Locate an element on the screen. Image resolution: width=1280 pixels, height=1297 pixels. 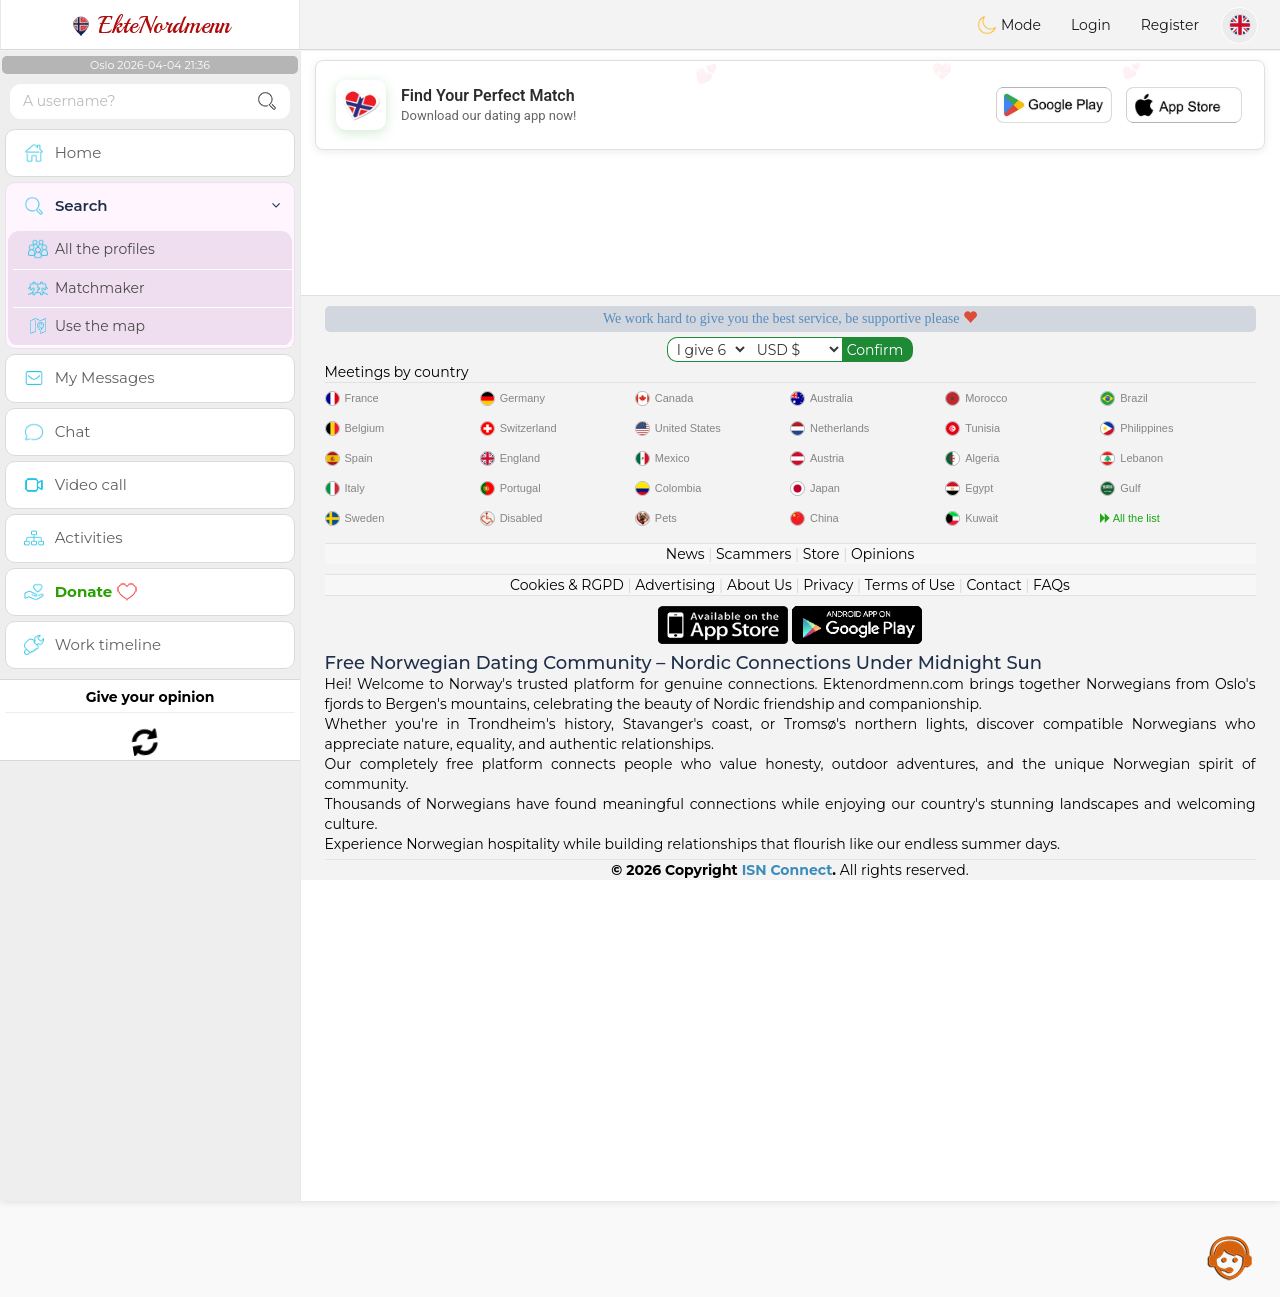
Login is located at coordinates (1091, 25).